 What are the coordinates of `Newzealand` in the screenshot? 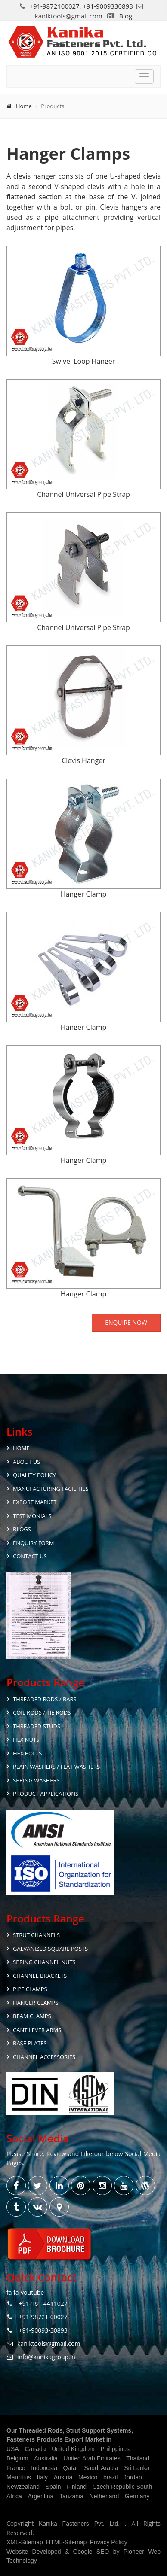 It's located at (23, 2486).